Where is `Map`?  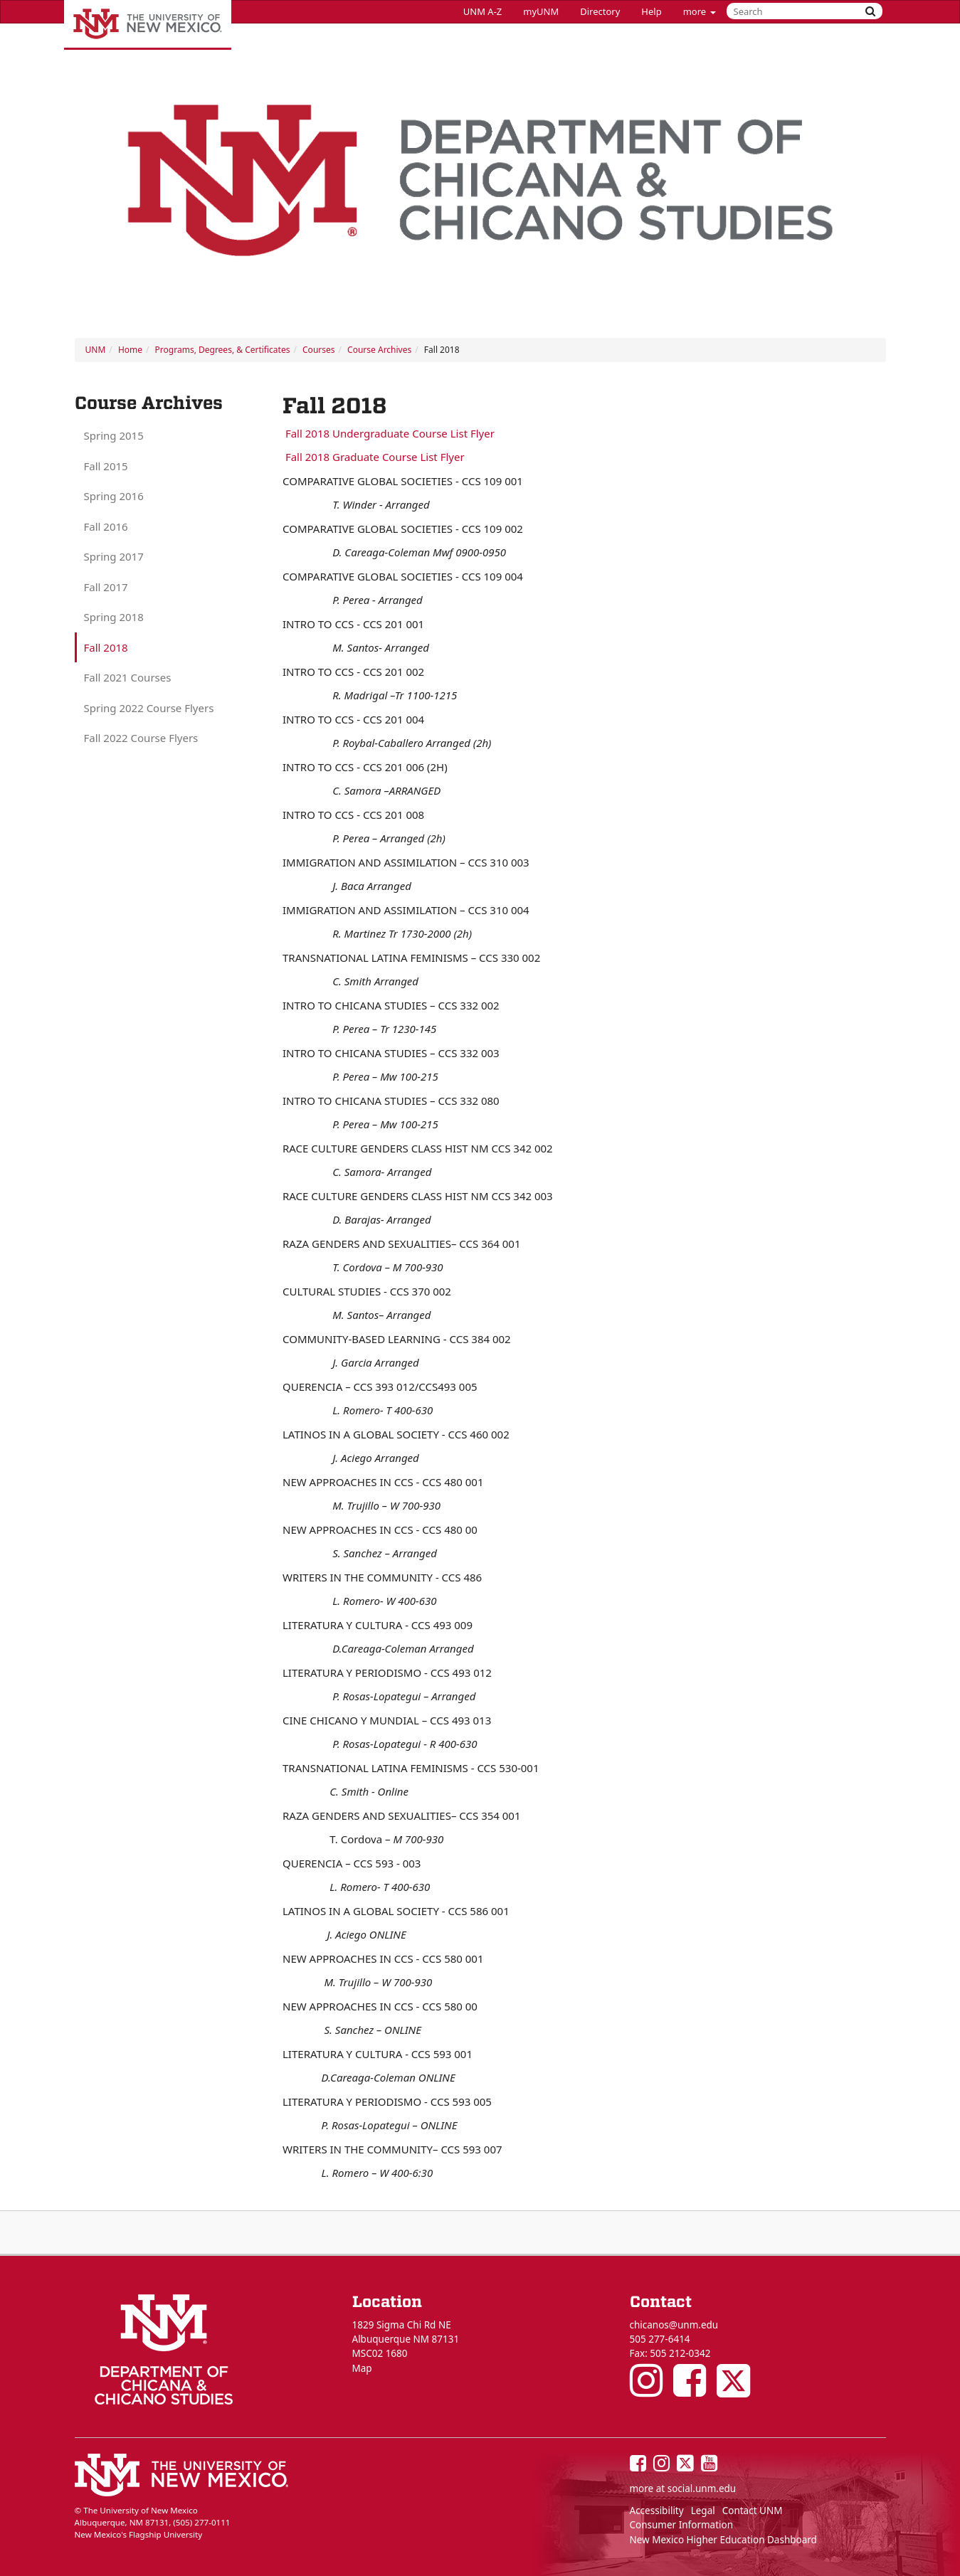 Map is located at coordinates (362, 2368).